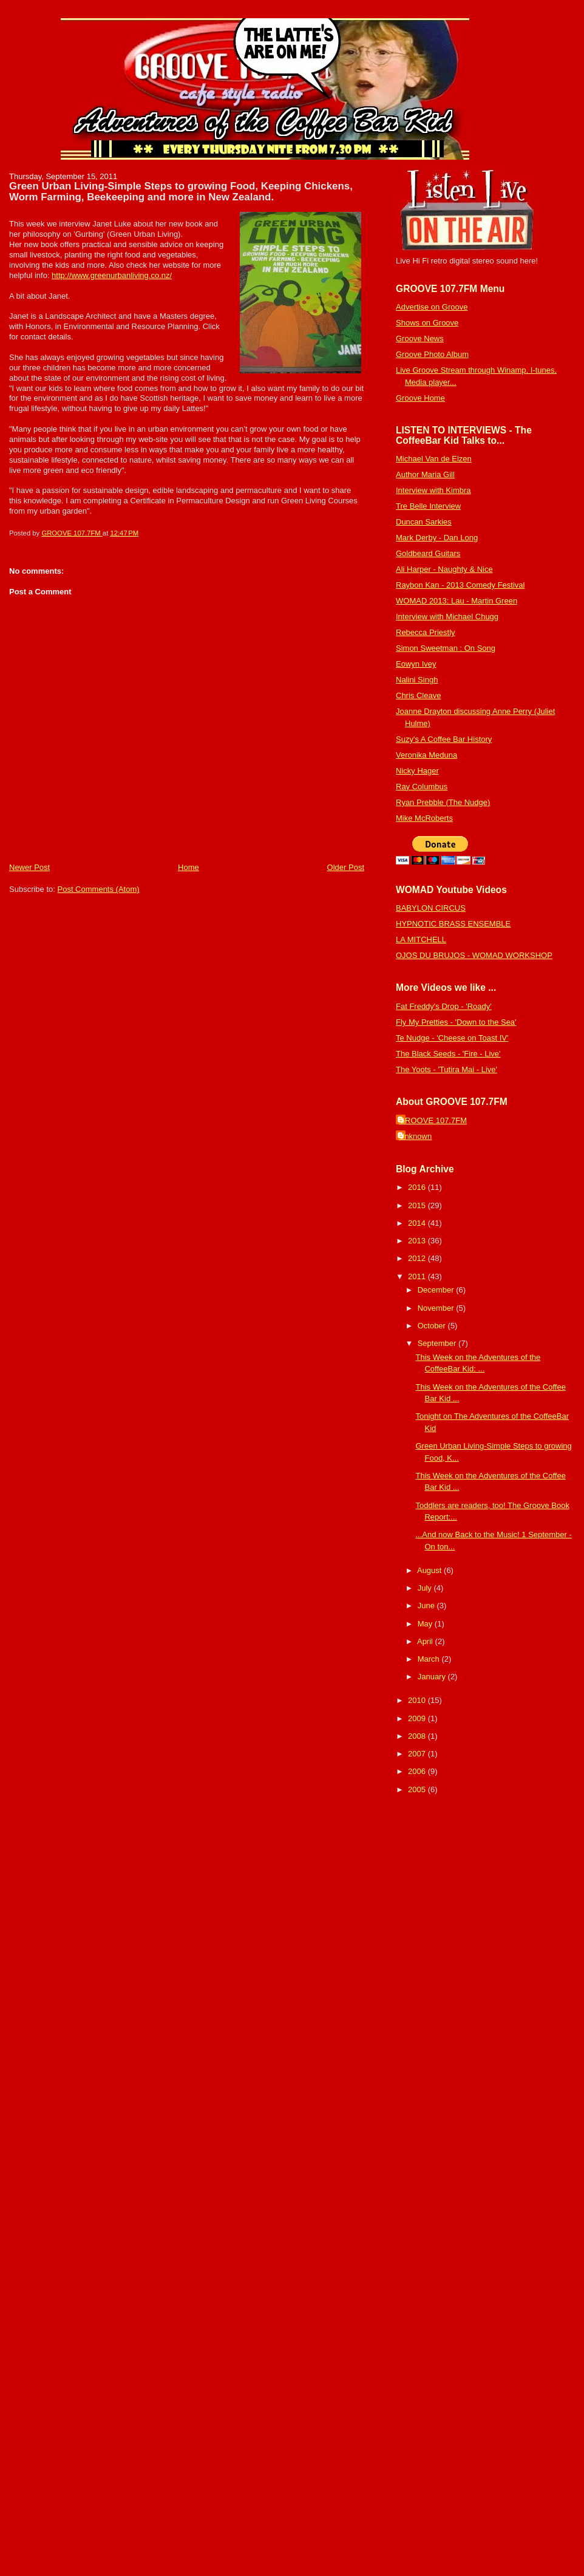  I want to click on The Black Seeds - 'Fire - Live', so click(448, 1053).